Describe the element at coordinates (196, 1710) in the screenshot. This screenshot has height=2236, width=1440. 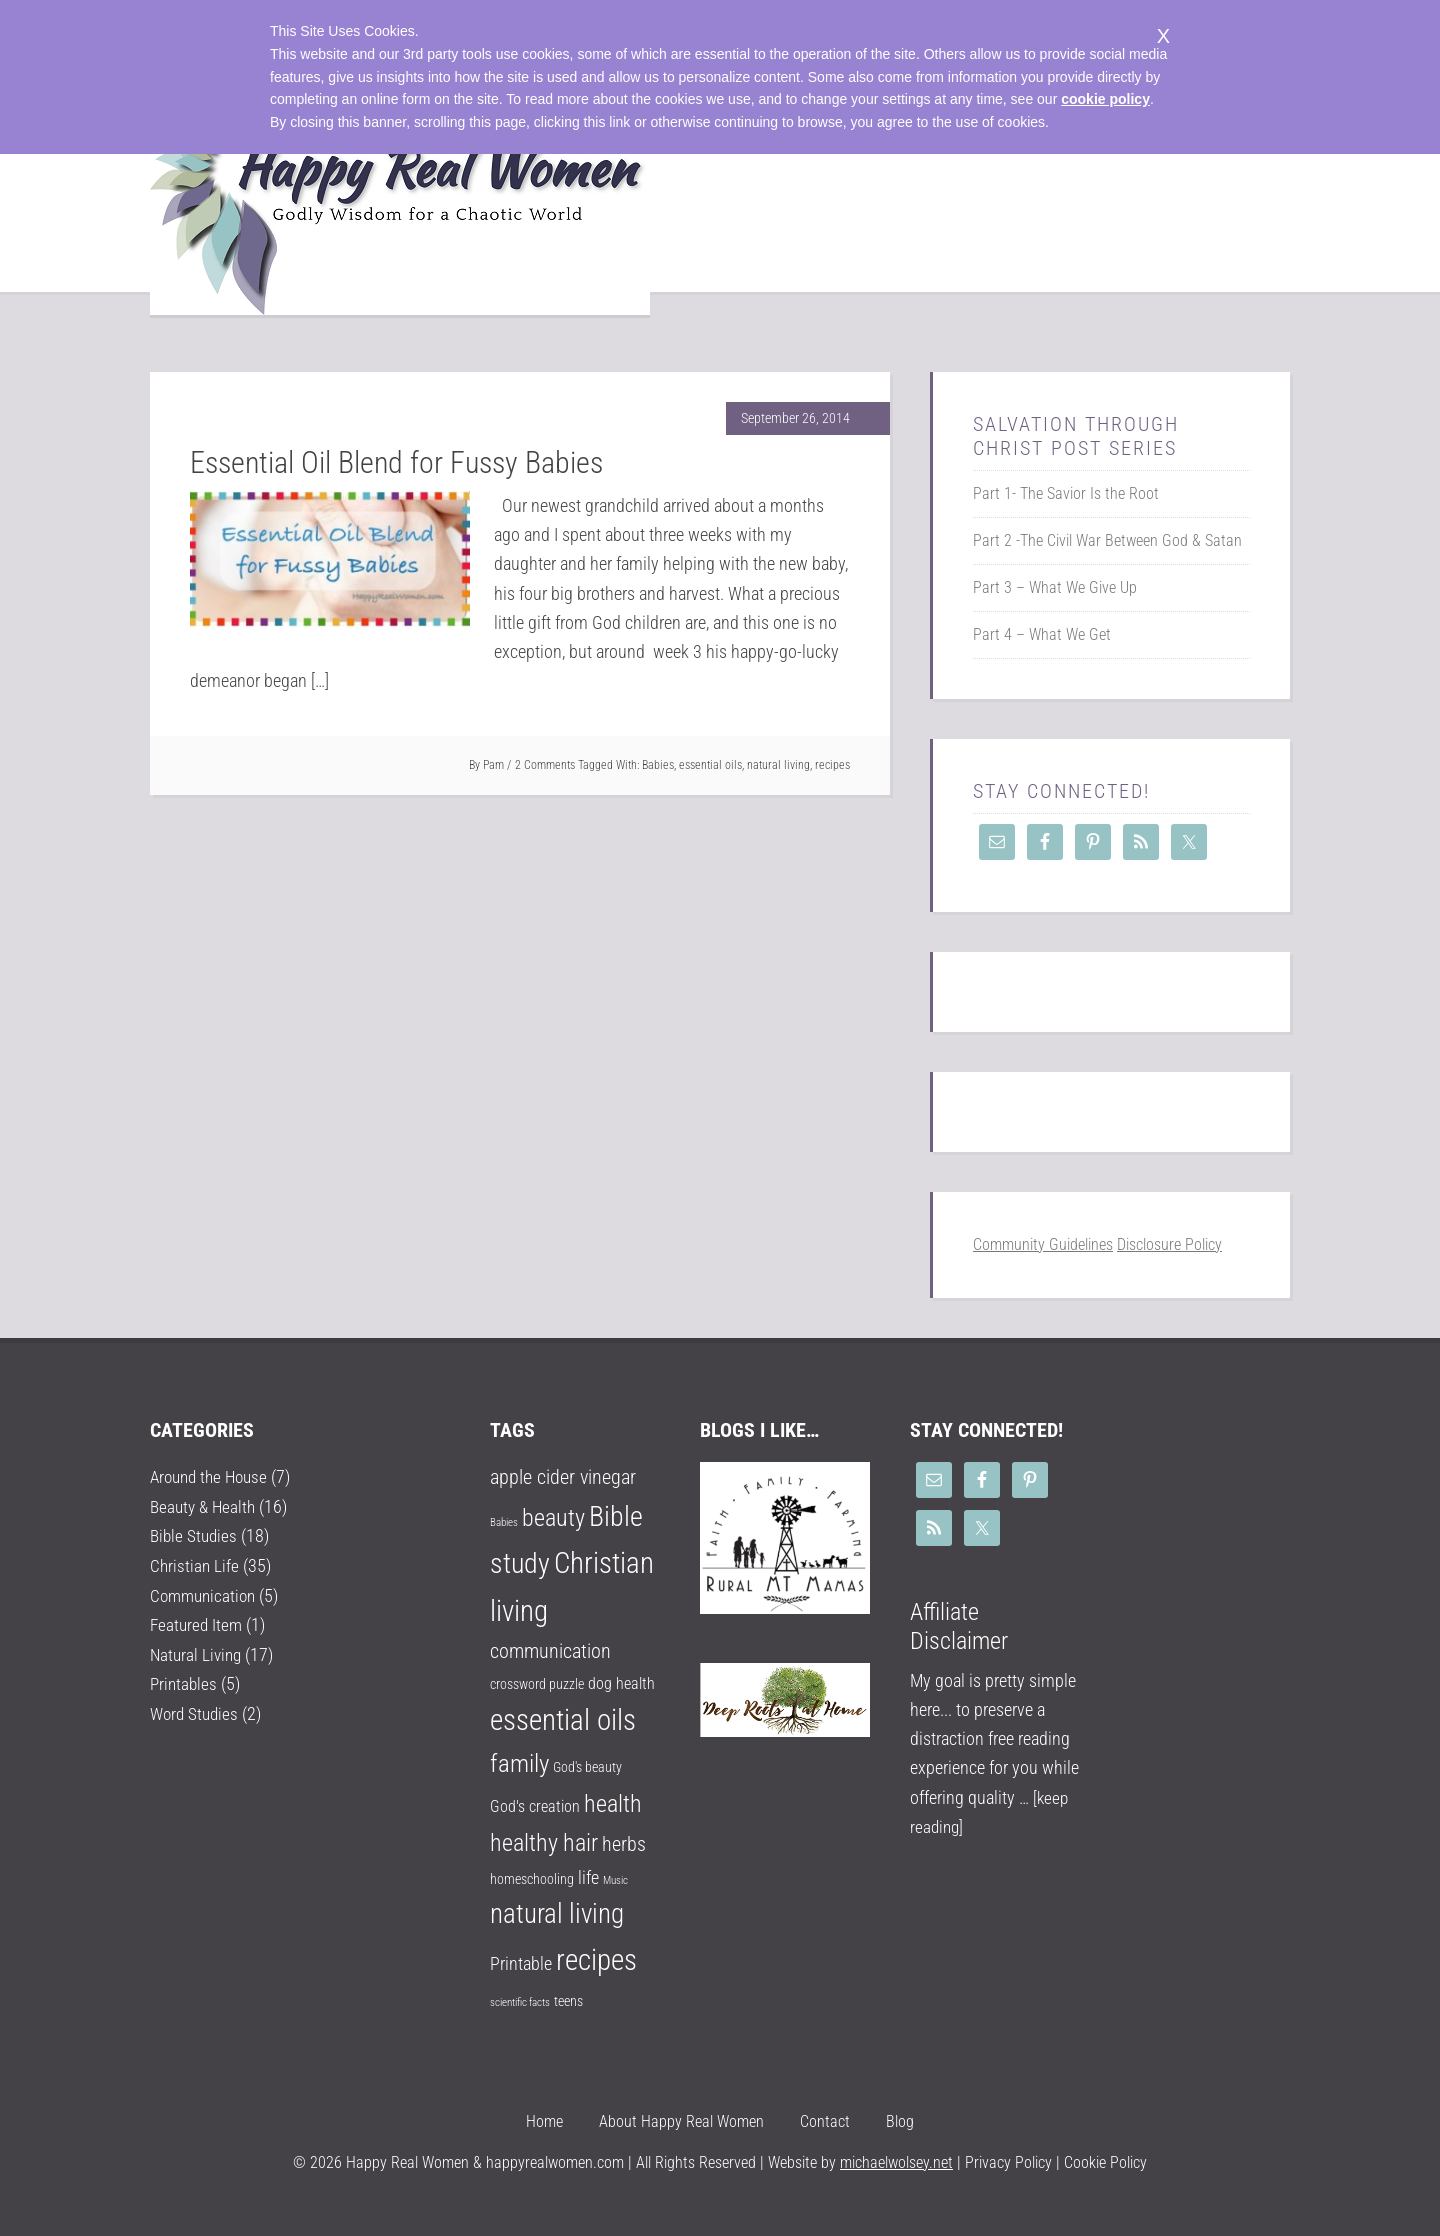
I see `Word Studies` at that location.